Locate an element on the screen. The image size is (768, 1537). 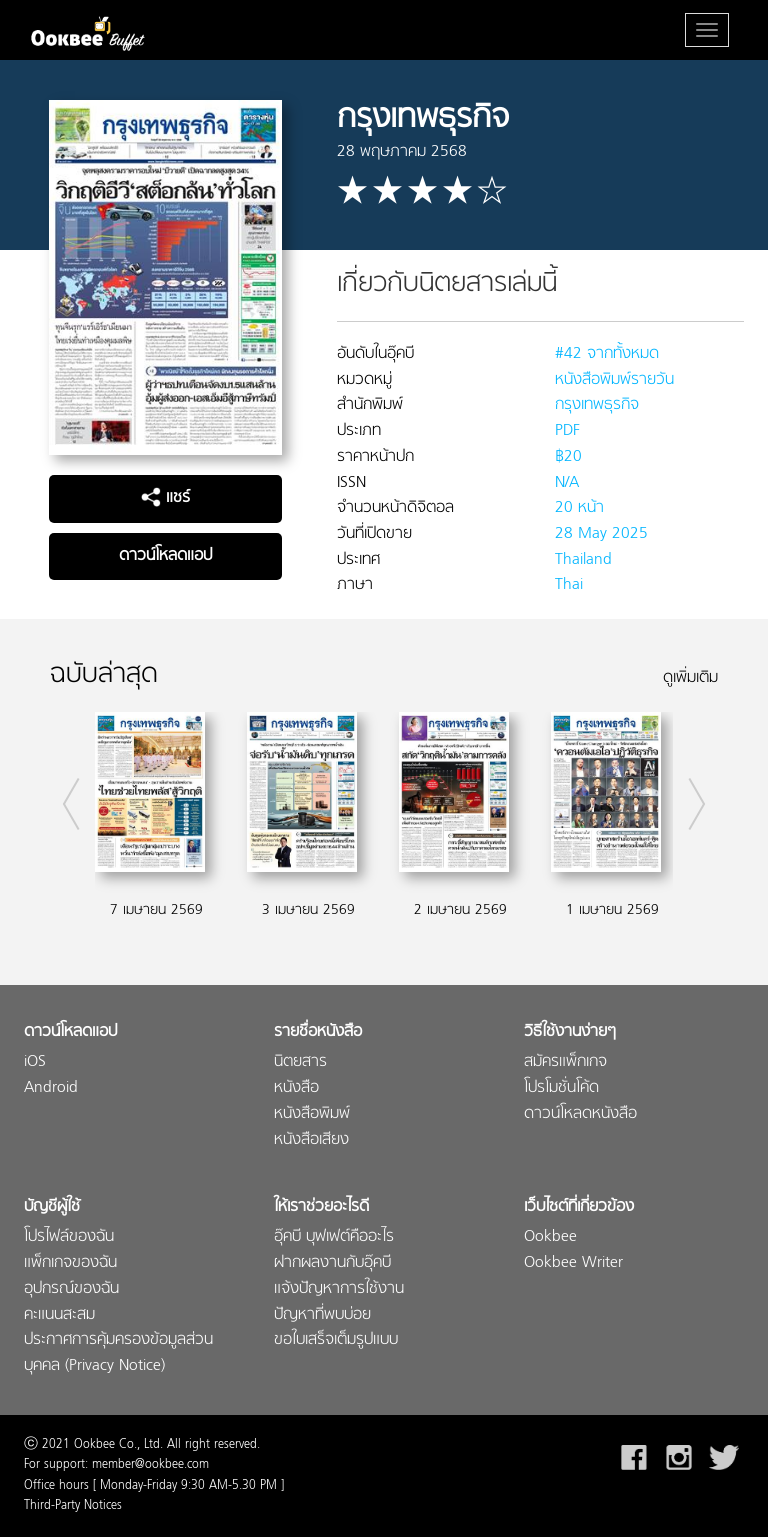
แชร์ is located at coordinates (165, 498).